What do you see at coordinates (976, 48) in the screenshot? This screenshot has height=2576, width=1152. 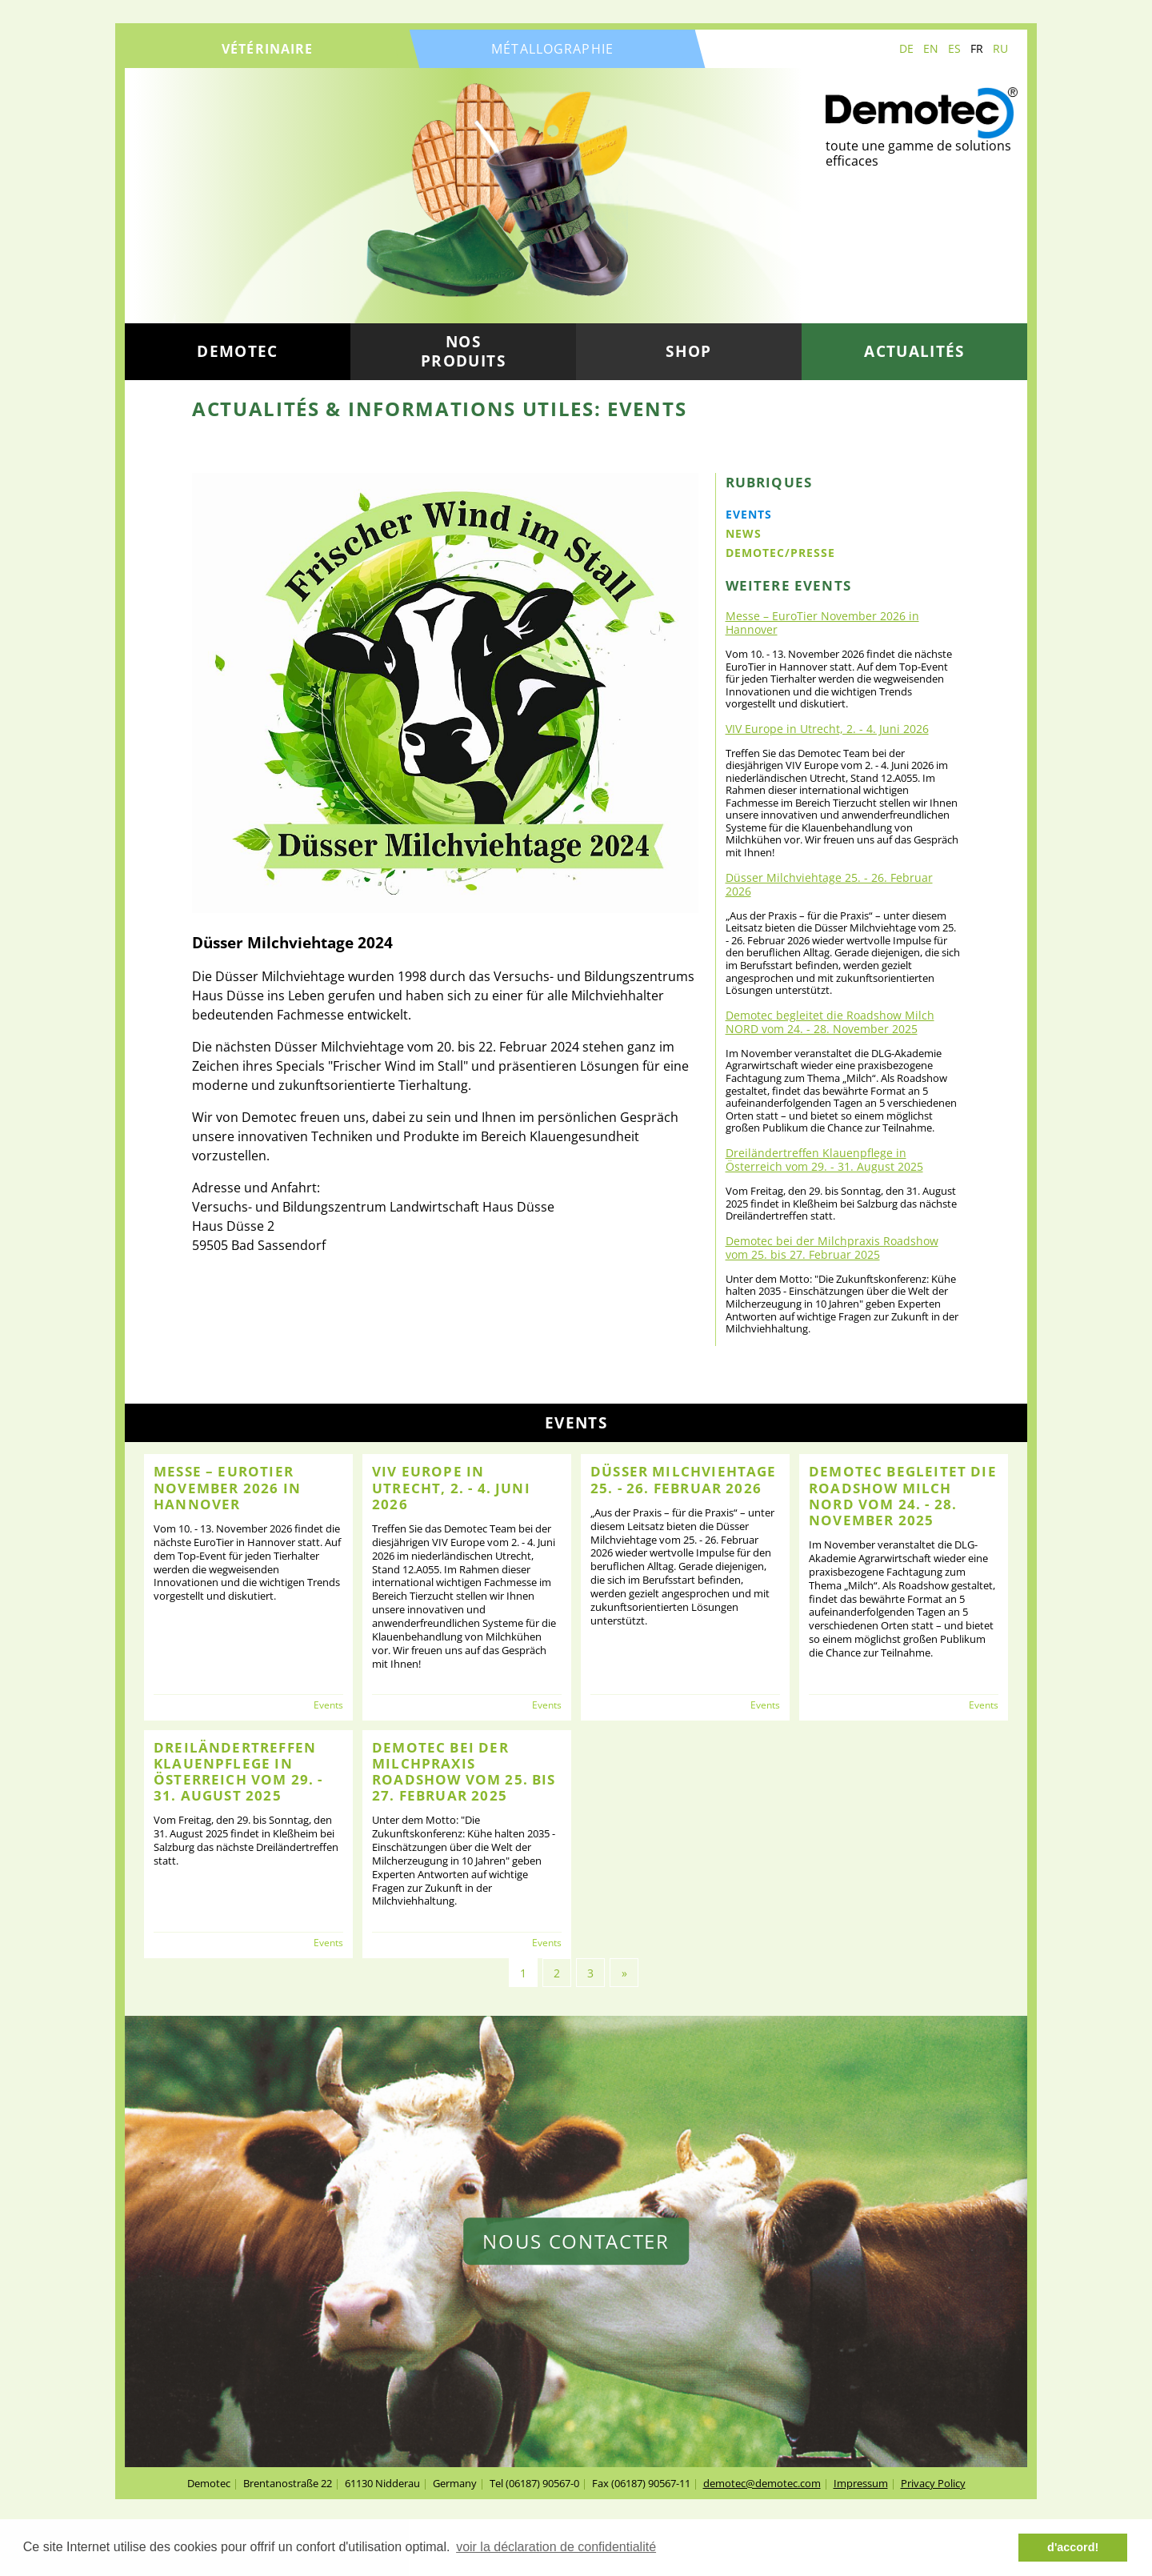 I see `FR` at bounding box center [976, 48].